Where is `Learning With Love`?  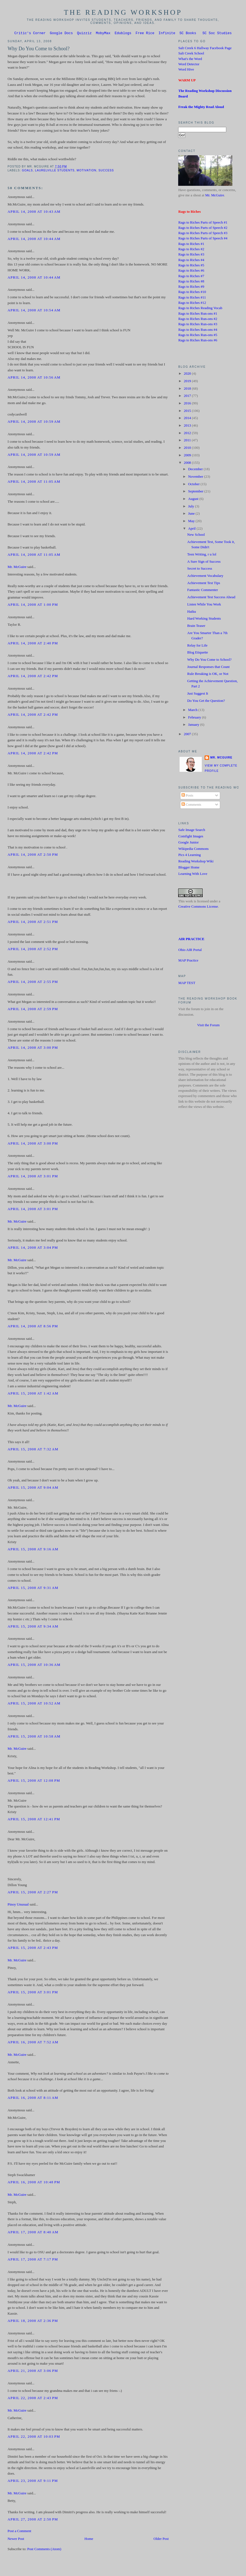
Learning With Love is located at coordinates (192, 875).